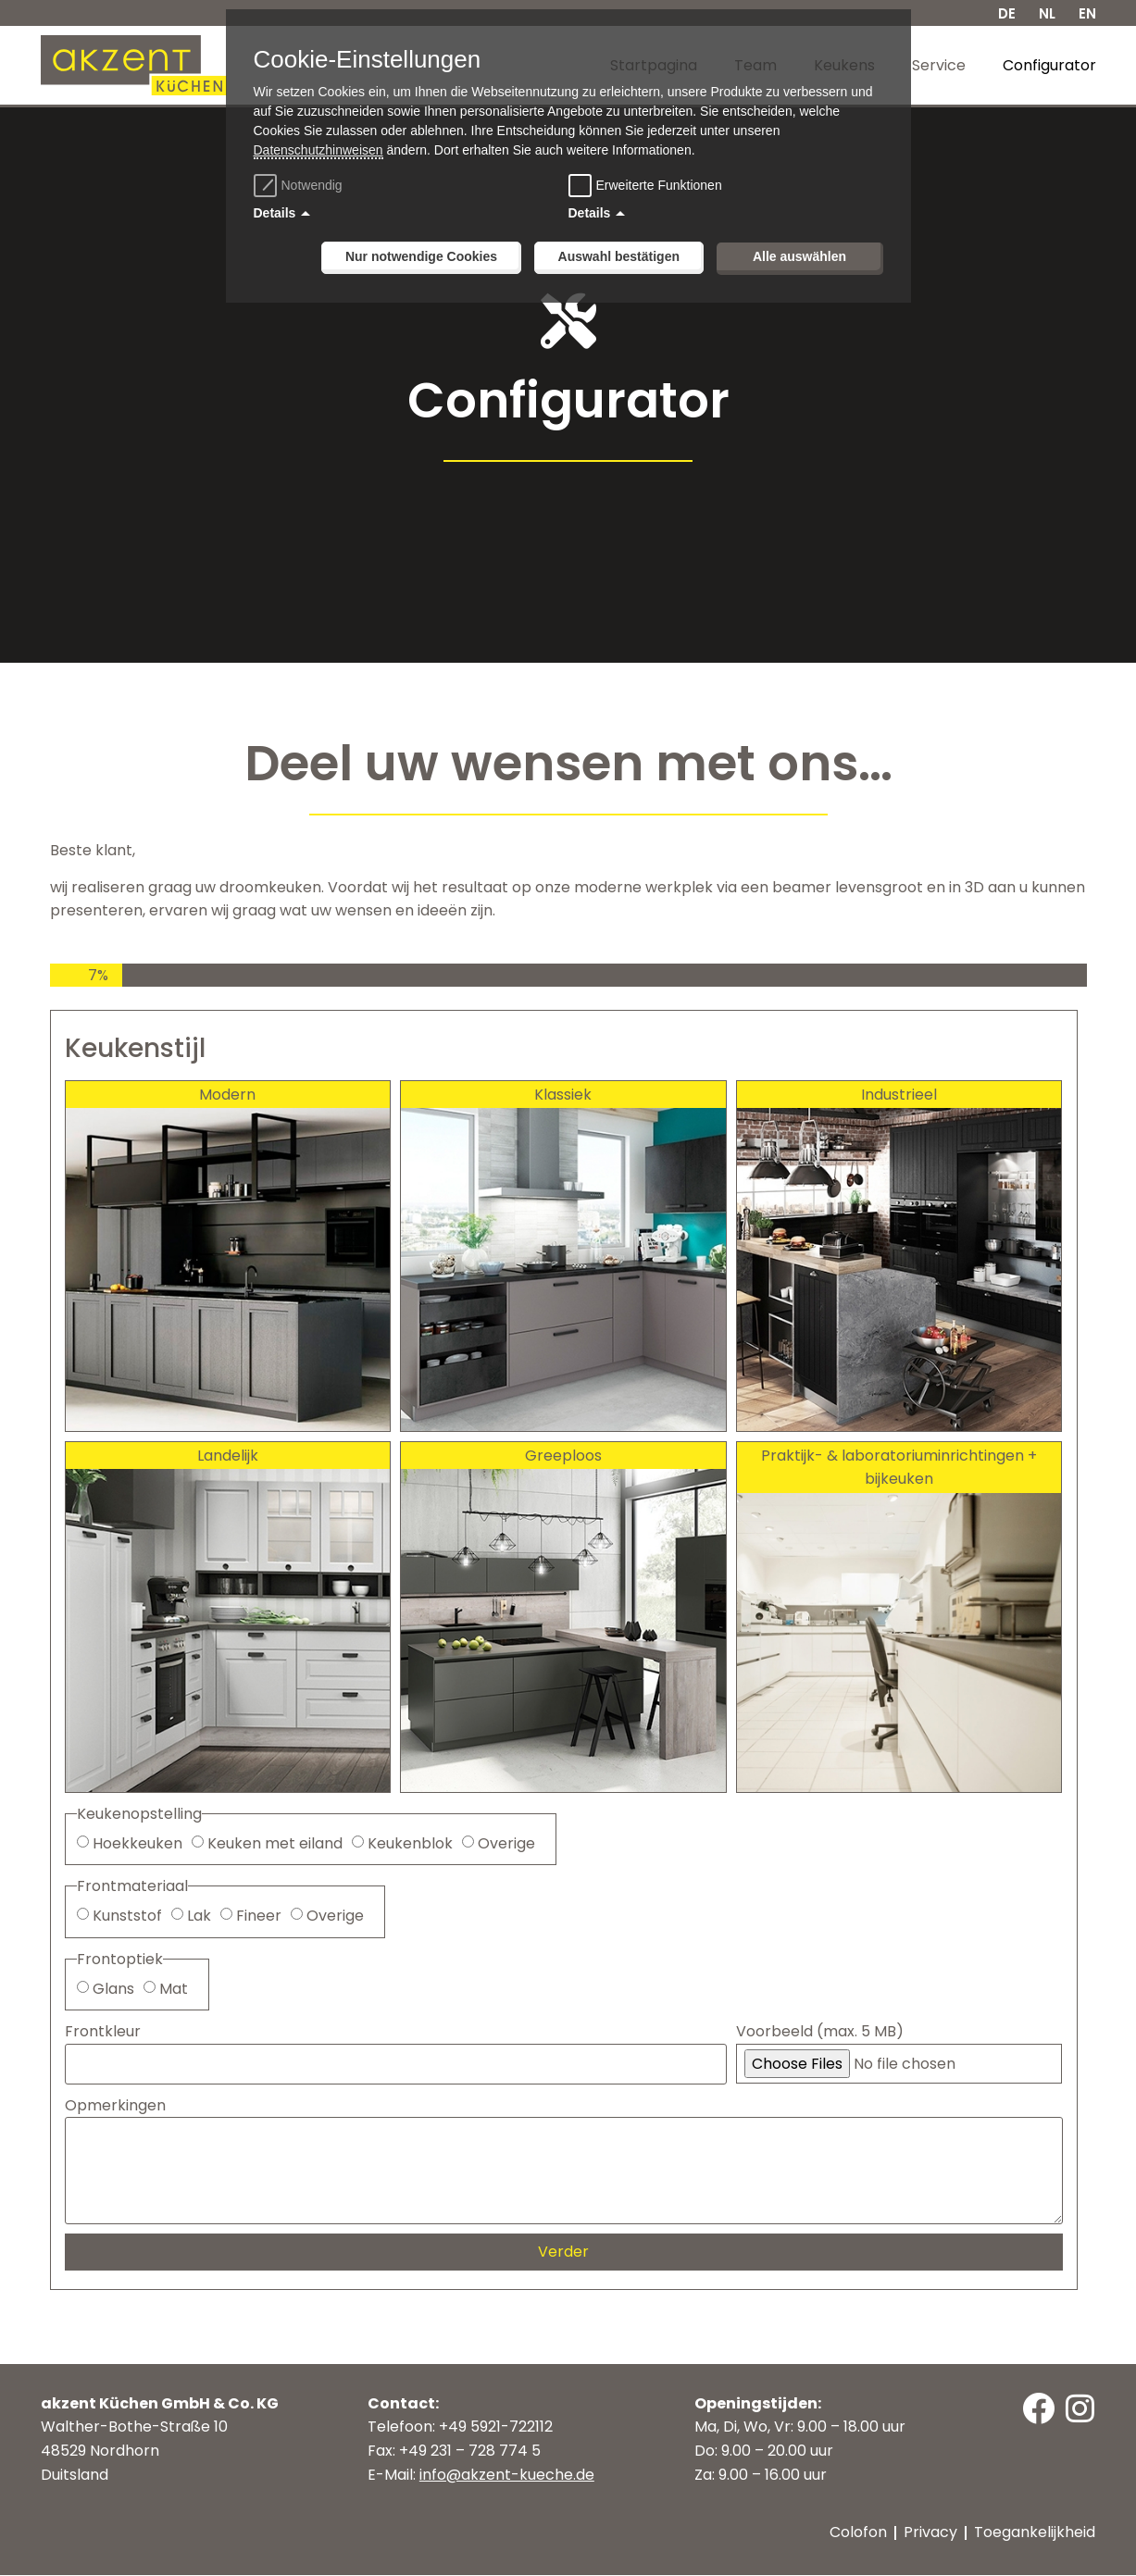  I want to click on Frontkleur, so click(103, 2032).